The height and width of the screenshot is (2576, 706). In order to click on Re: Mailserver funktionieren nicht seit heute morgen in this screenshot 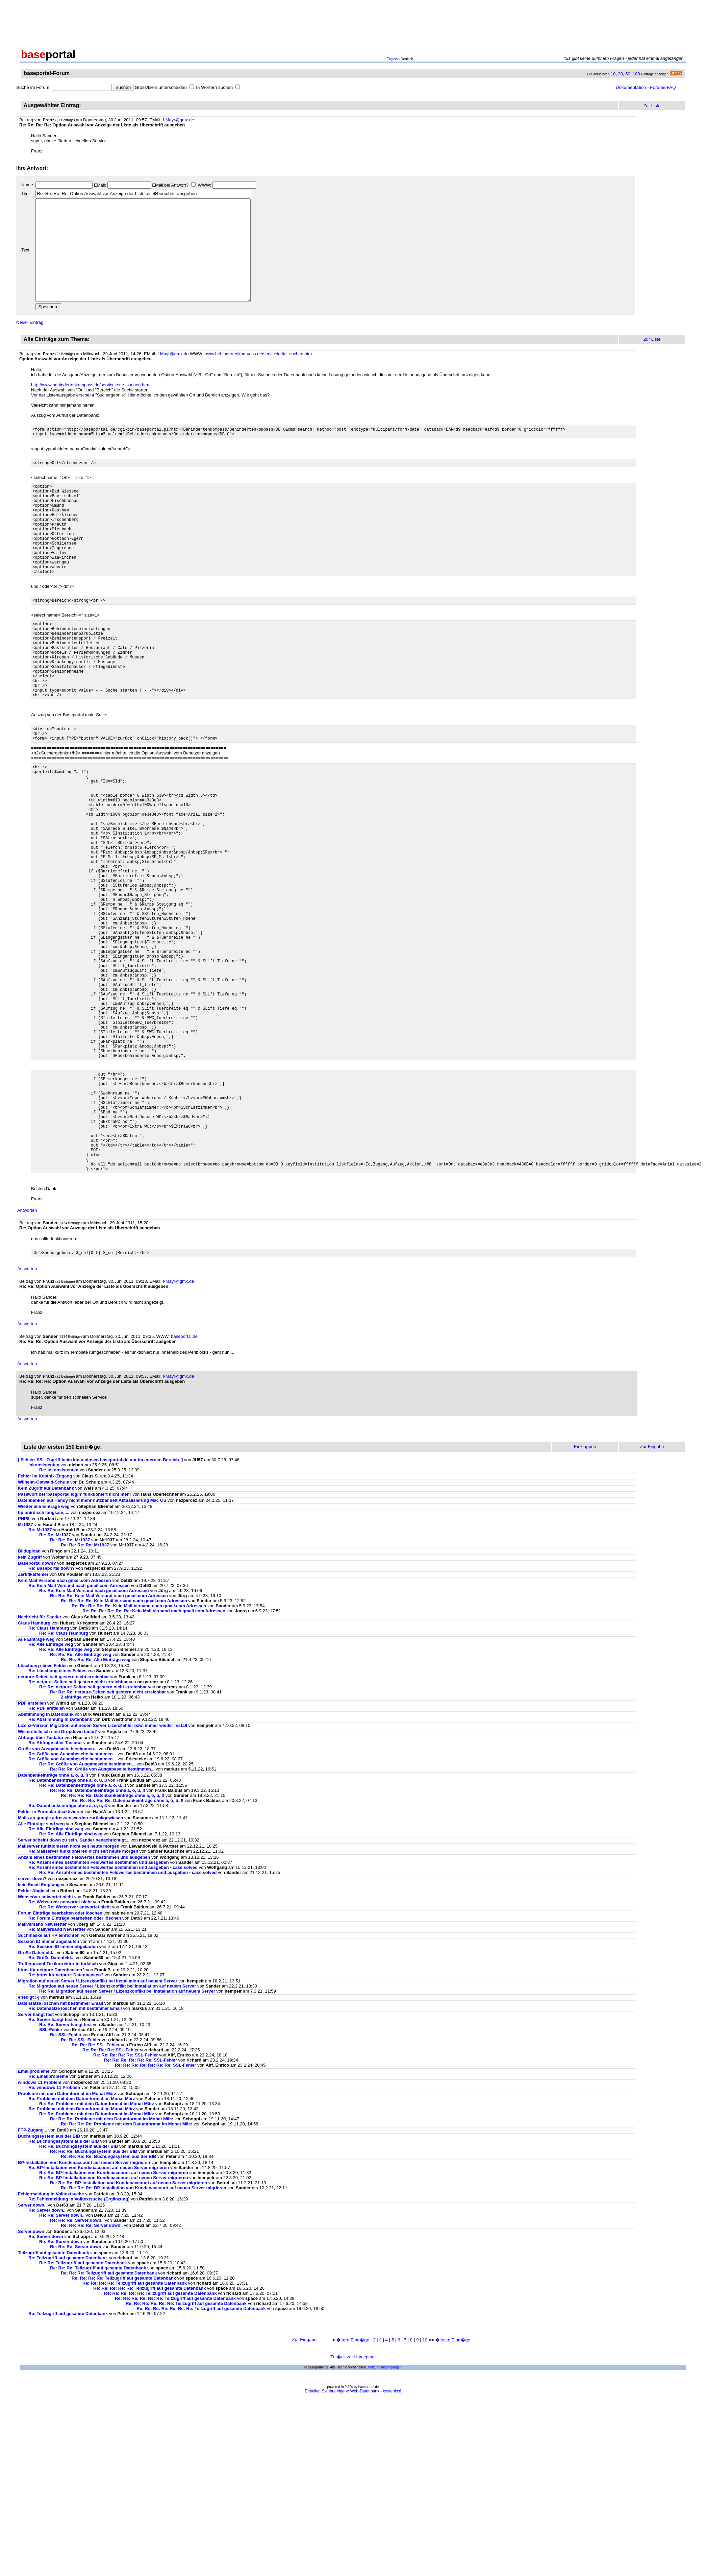, I will do `click(83, 1999)`.